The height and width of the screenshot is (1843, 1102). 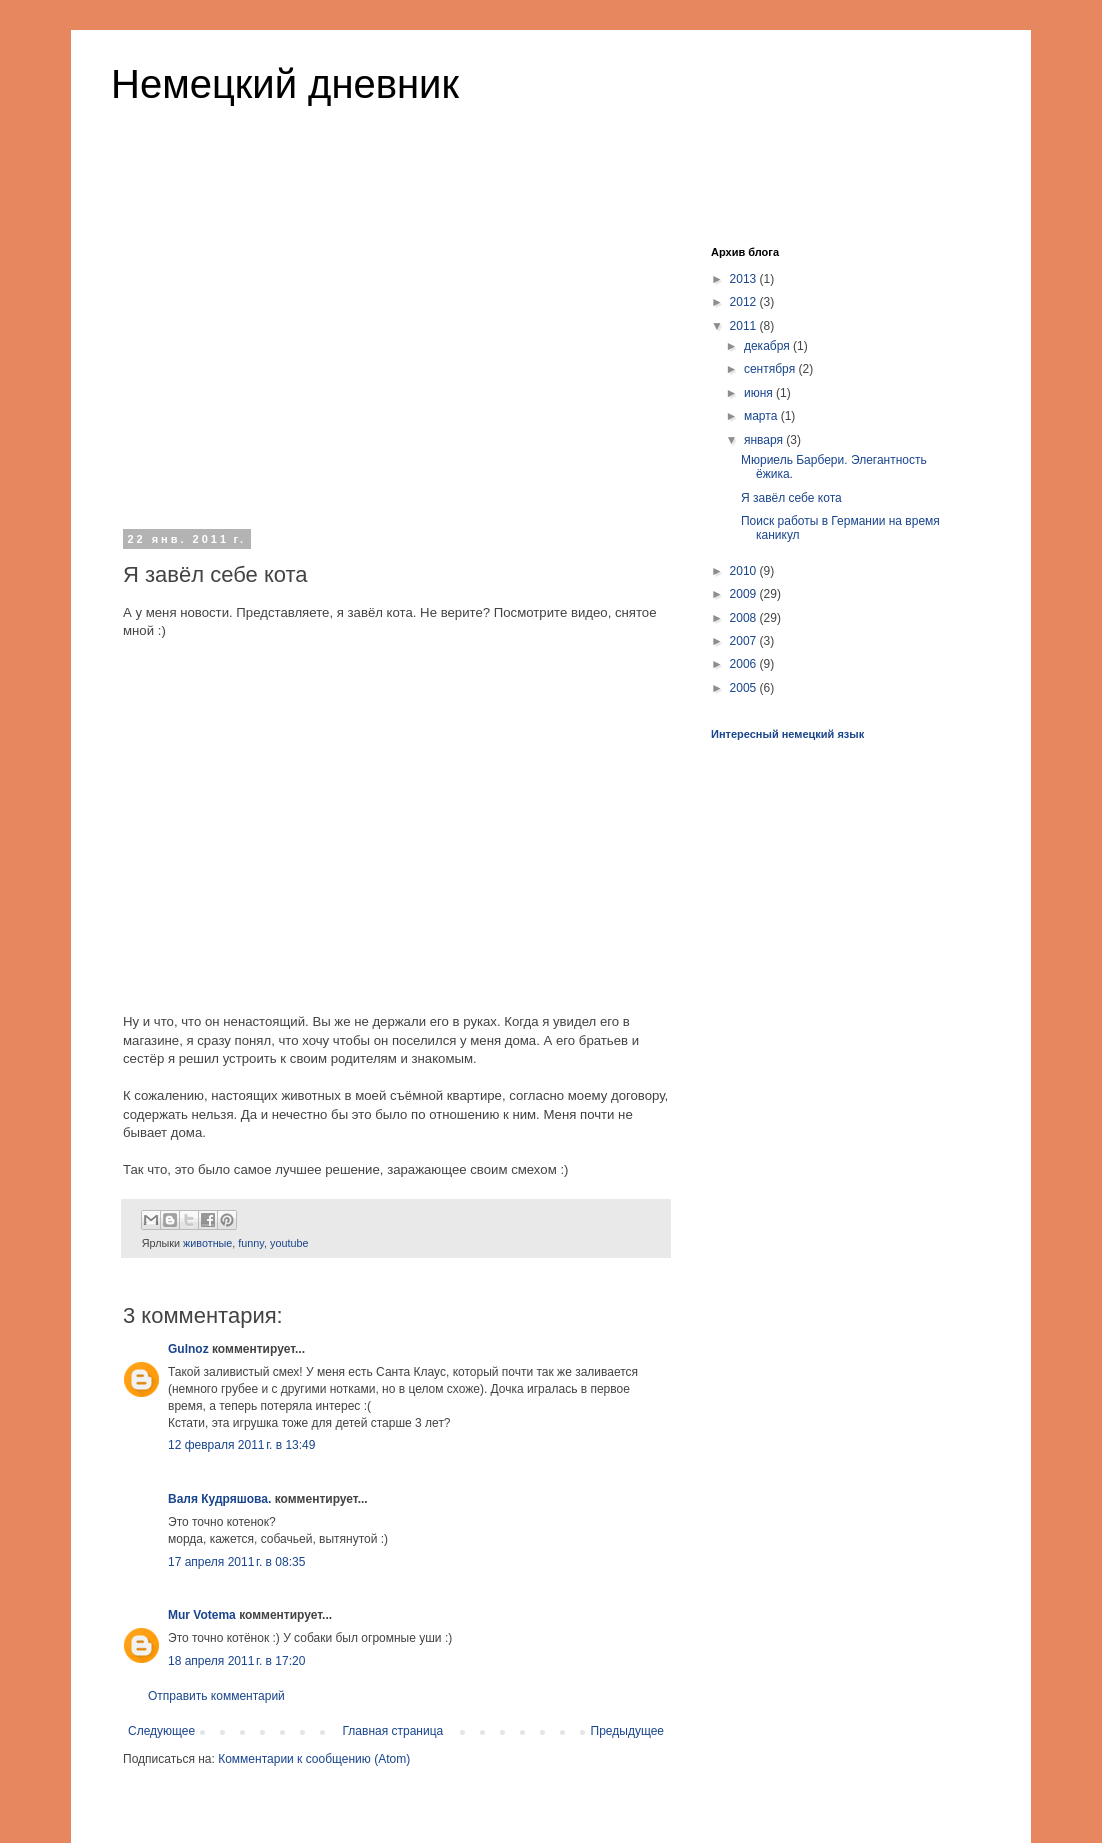 What do you see at coordinates (745, 664) in the screenshot?
I see `2006` at bounding box center [745, 664].